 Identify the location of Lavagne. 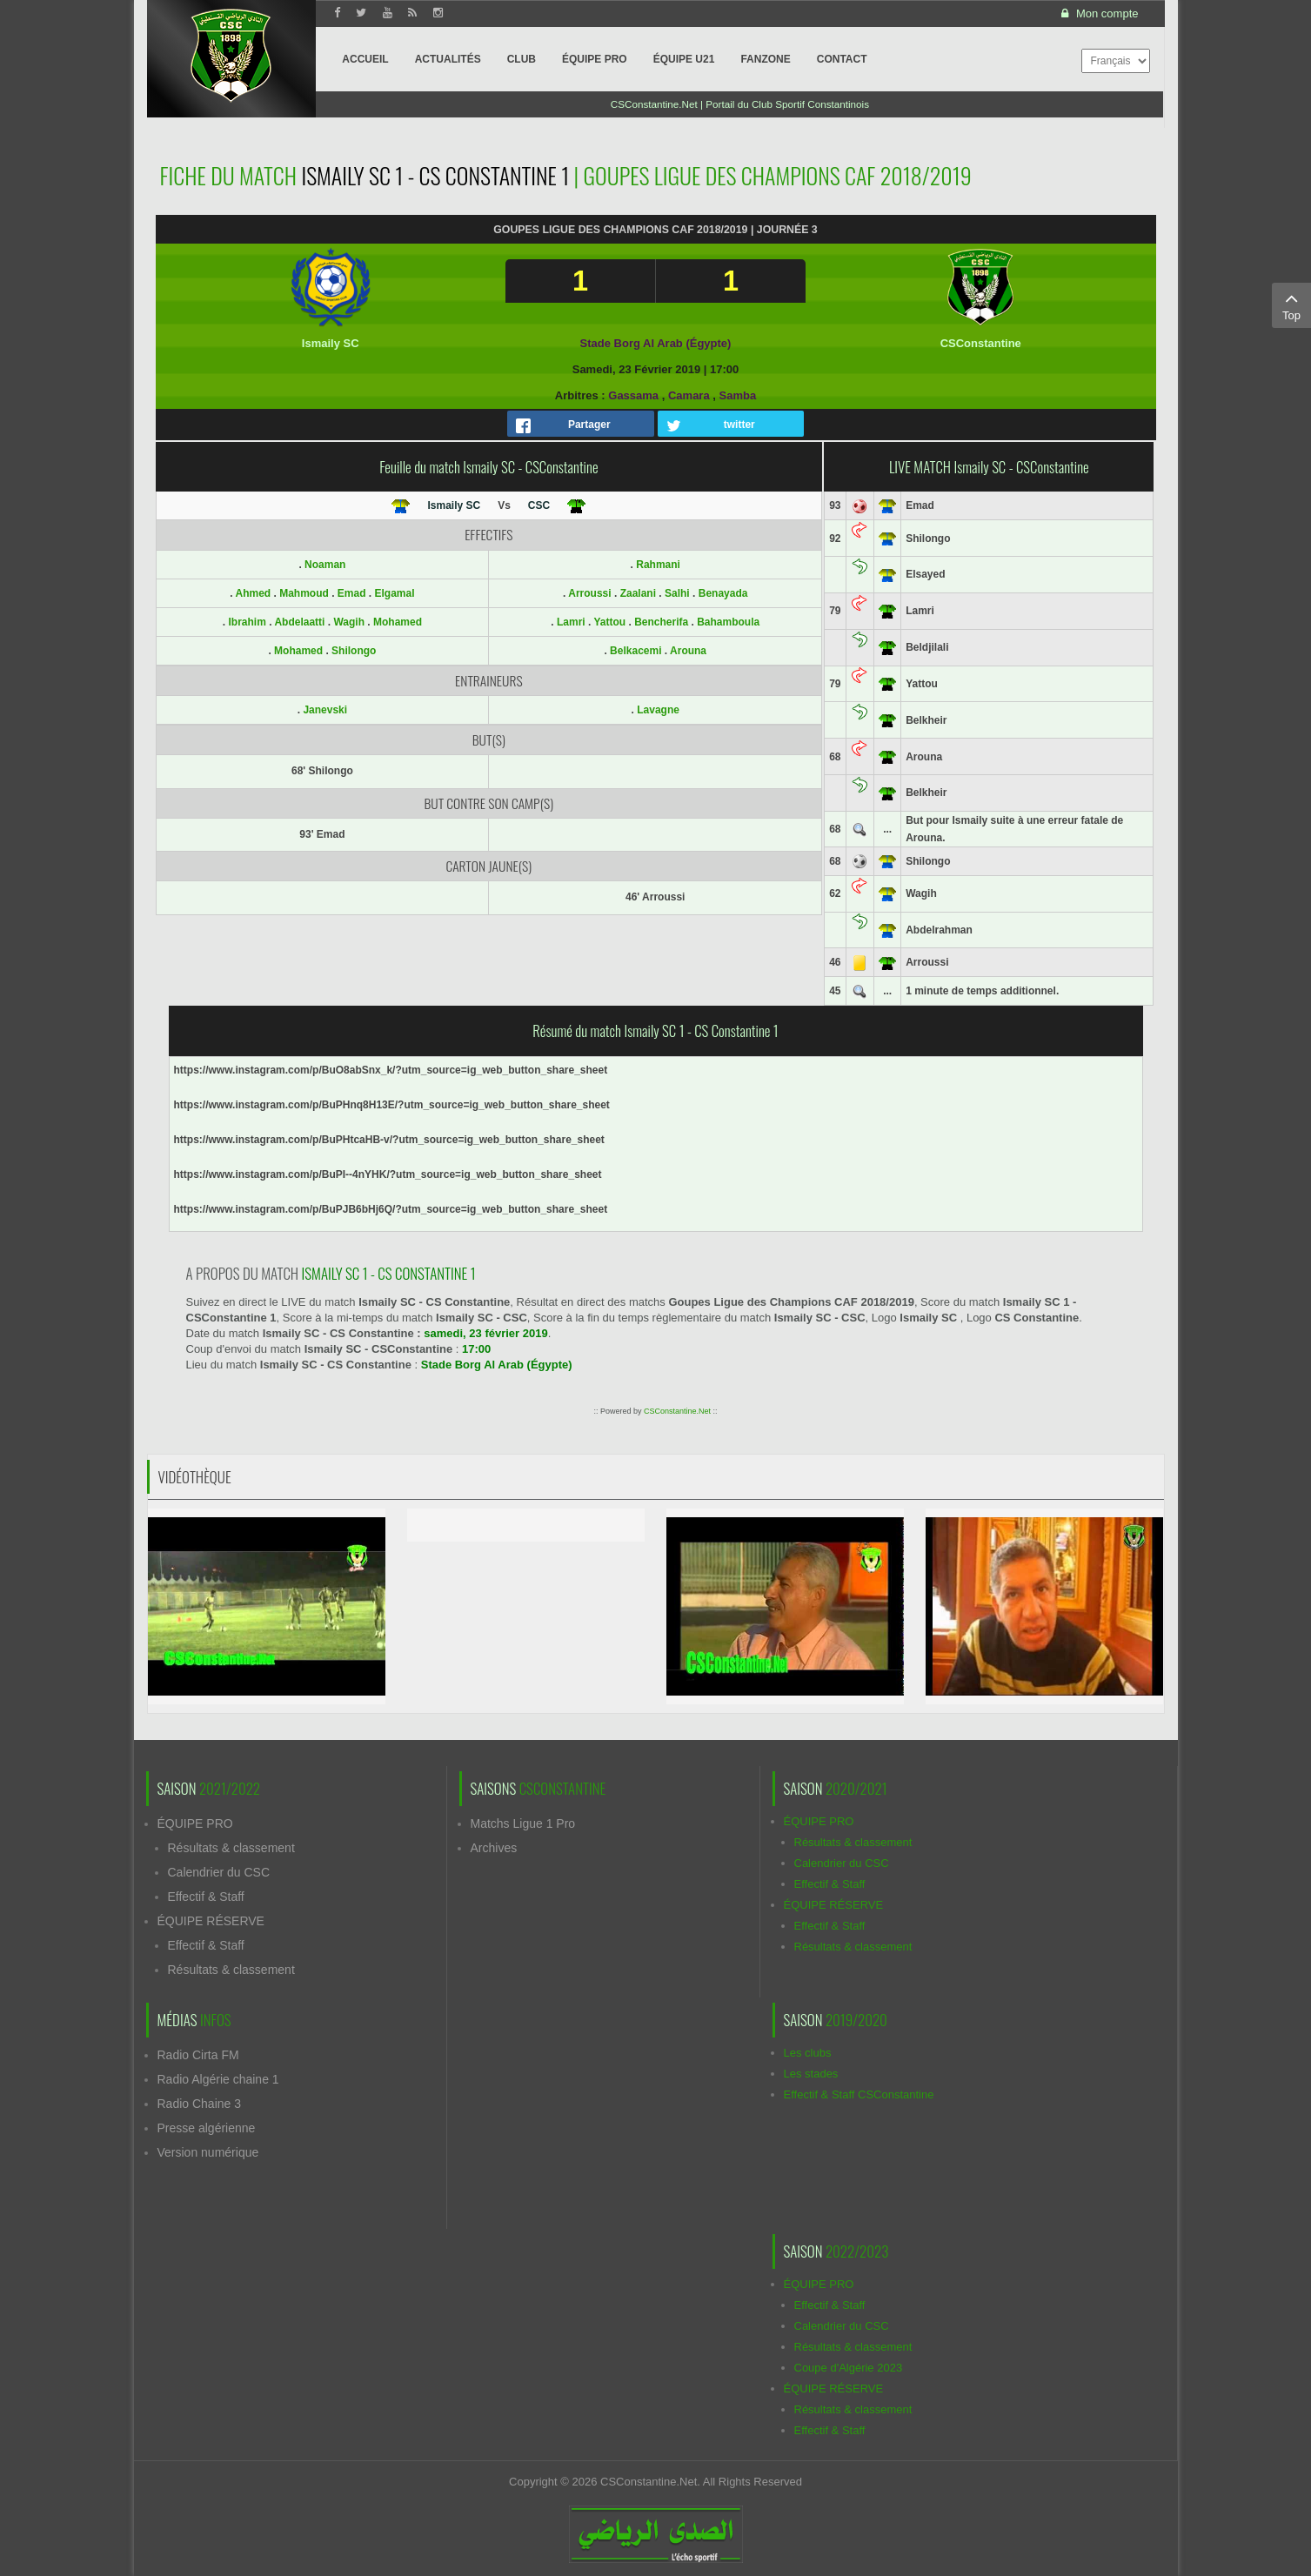
(658, 710).